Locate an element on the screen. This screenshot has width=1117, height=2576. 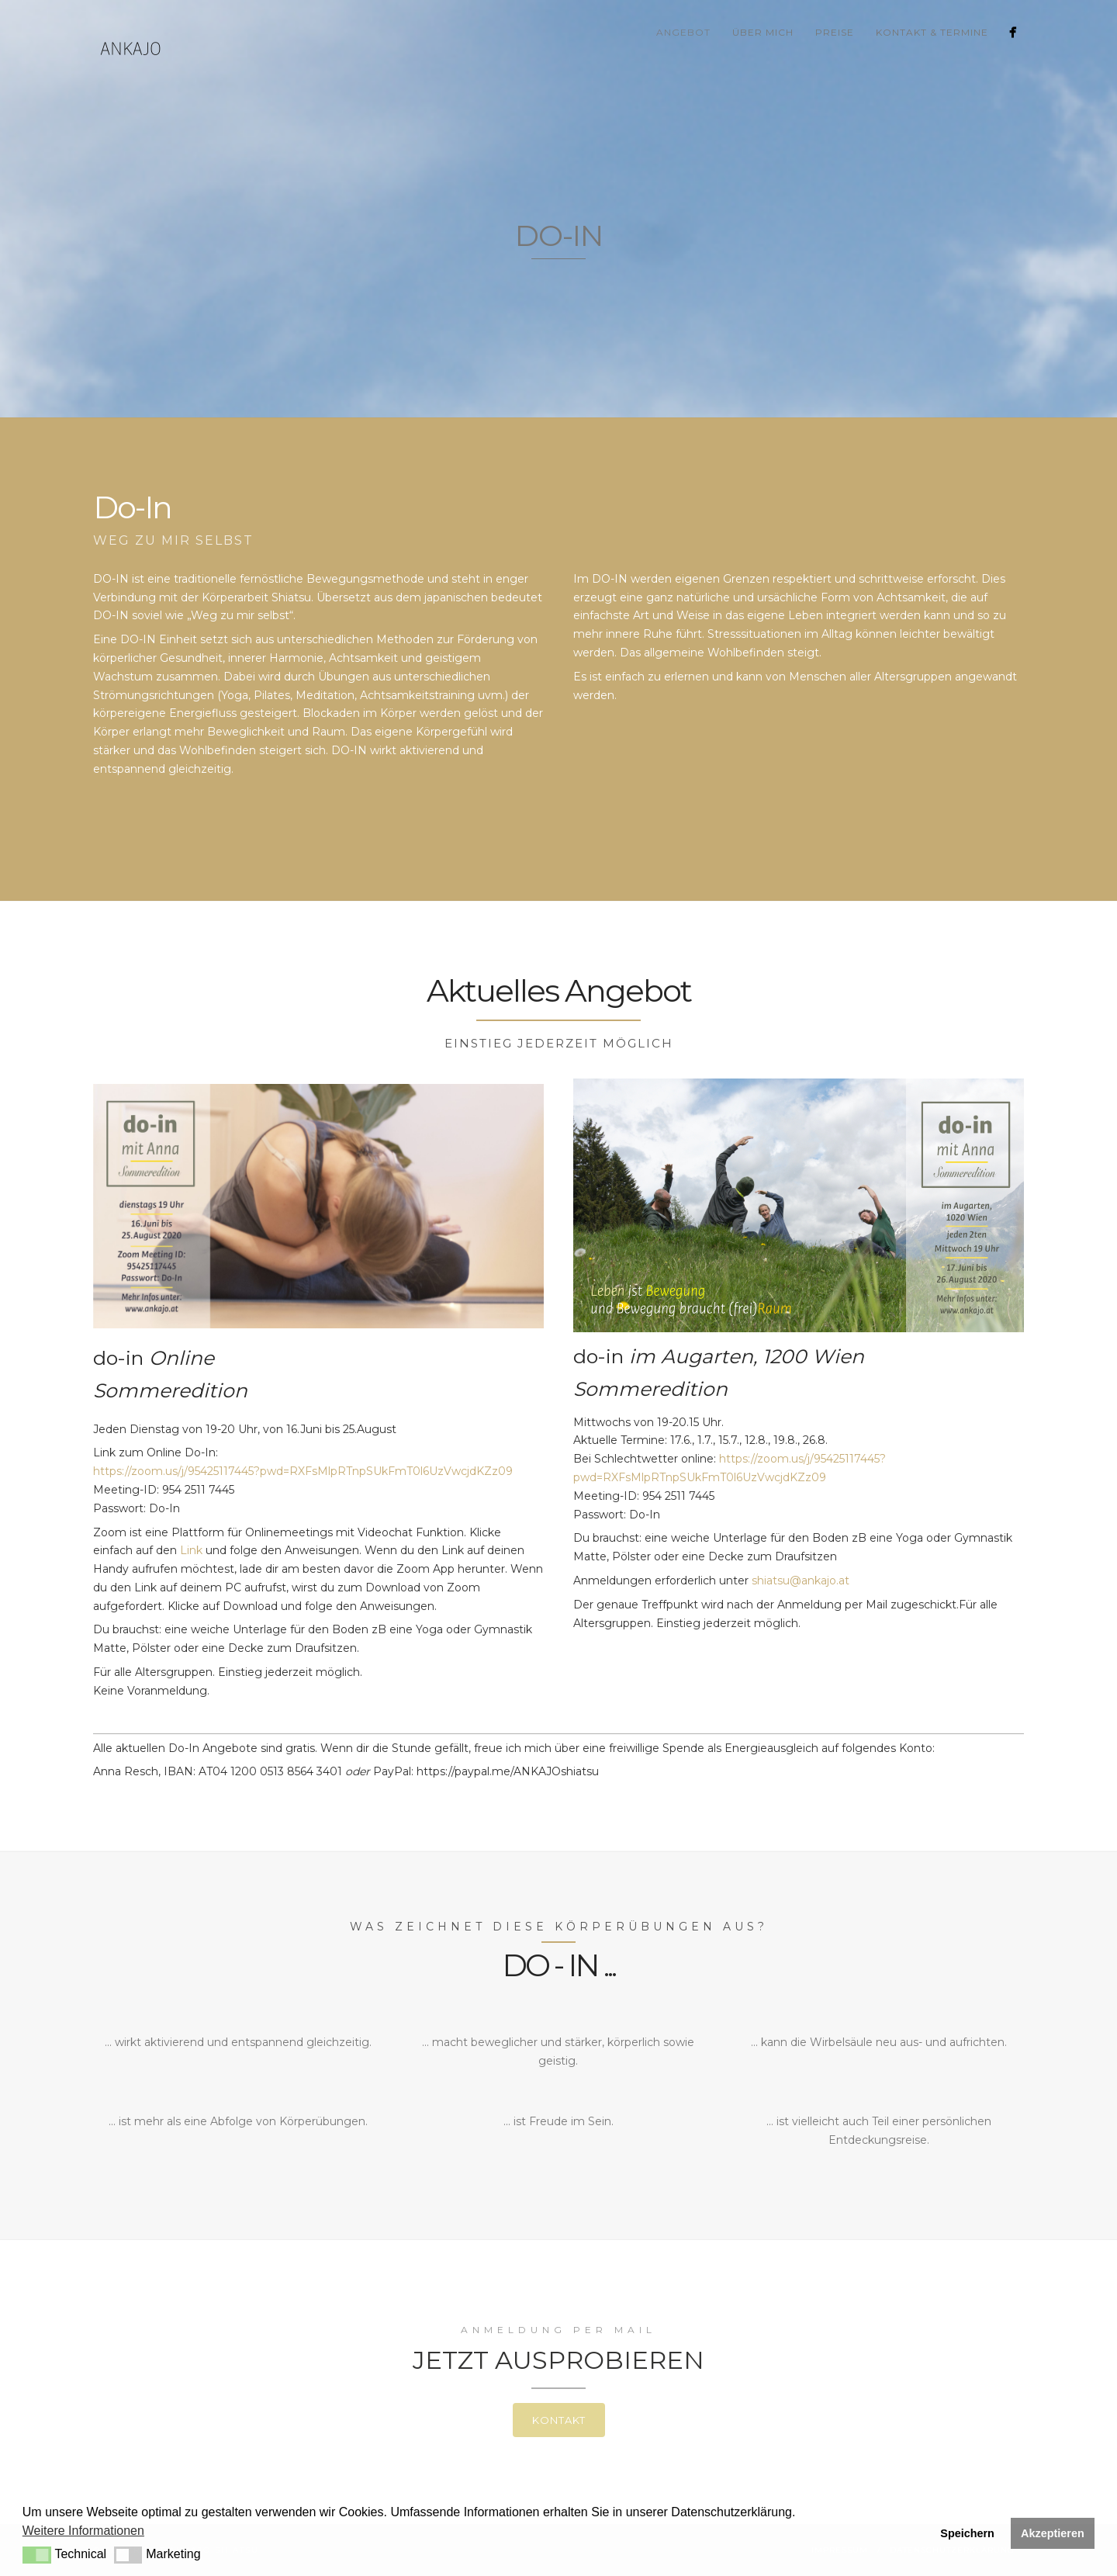
[button] is located at coordinates (36, 2555).